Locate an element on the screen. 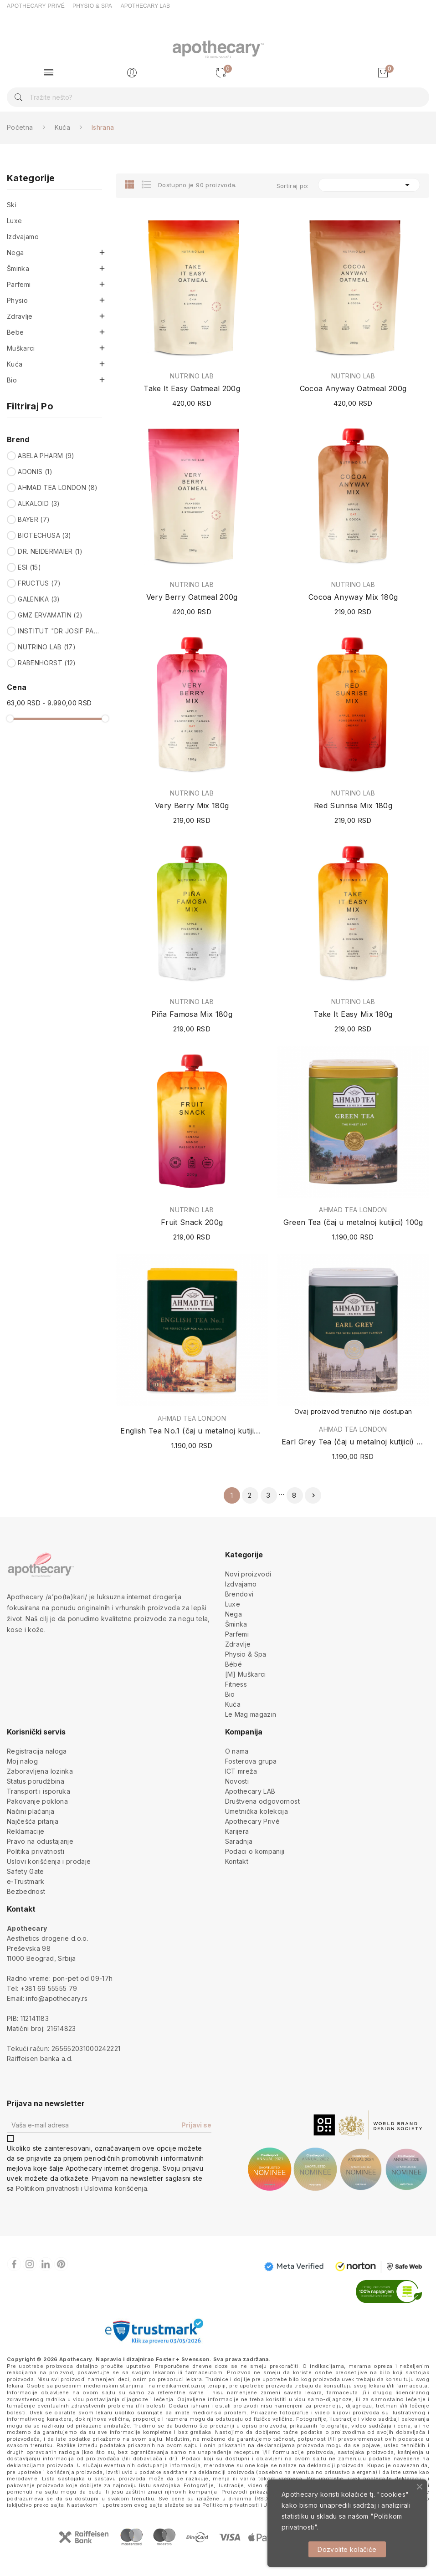  Fruit Snack 200g is located at coordinates (192, 1222).